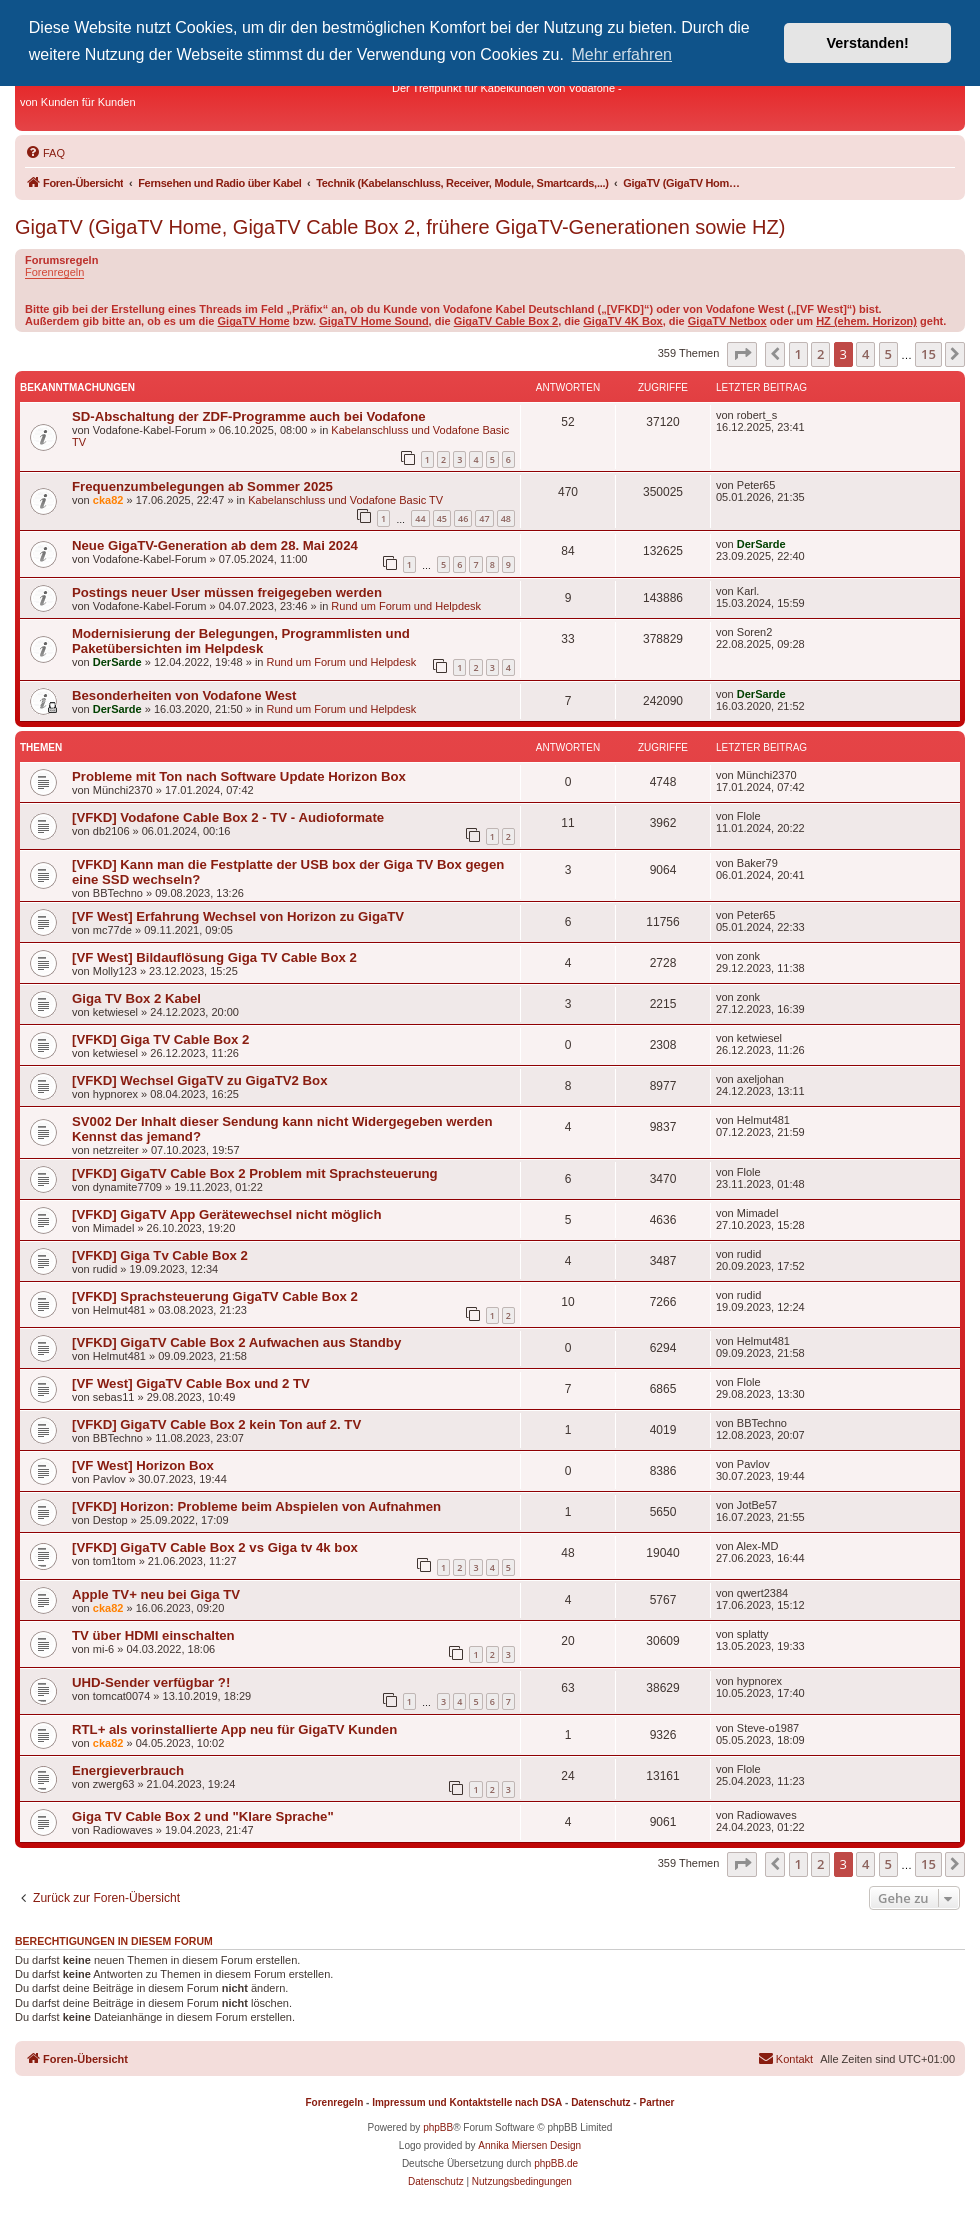 Image resolution: width=980 pixels, height=2216 pixels. Describe the element at coordinates (45, 153) in the screenshot. I see `[menuitem]` at that location.